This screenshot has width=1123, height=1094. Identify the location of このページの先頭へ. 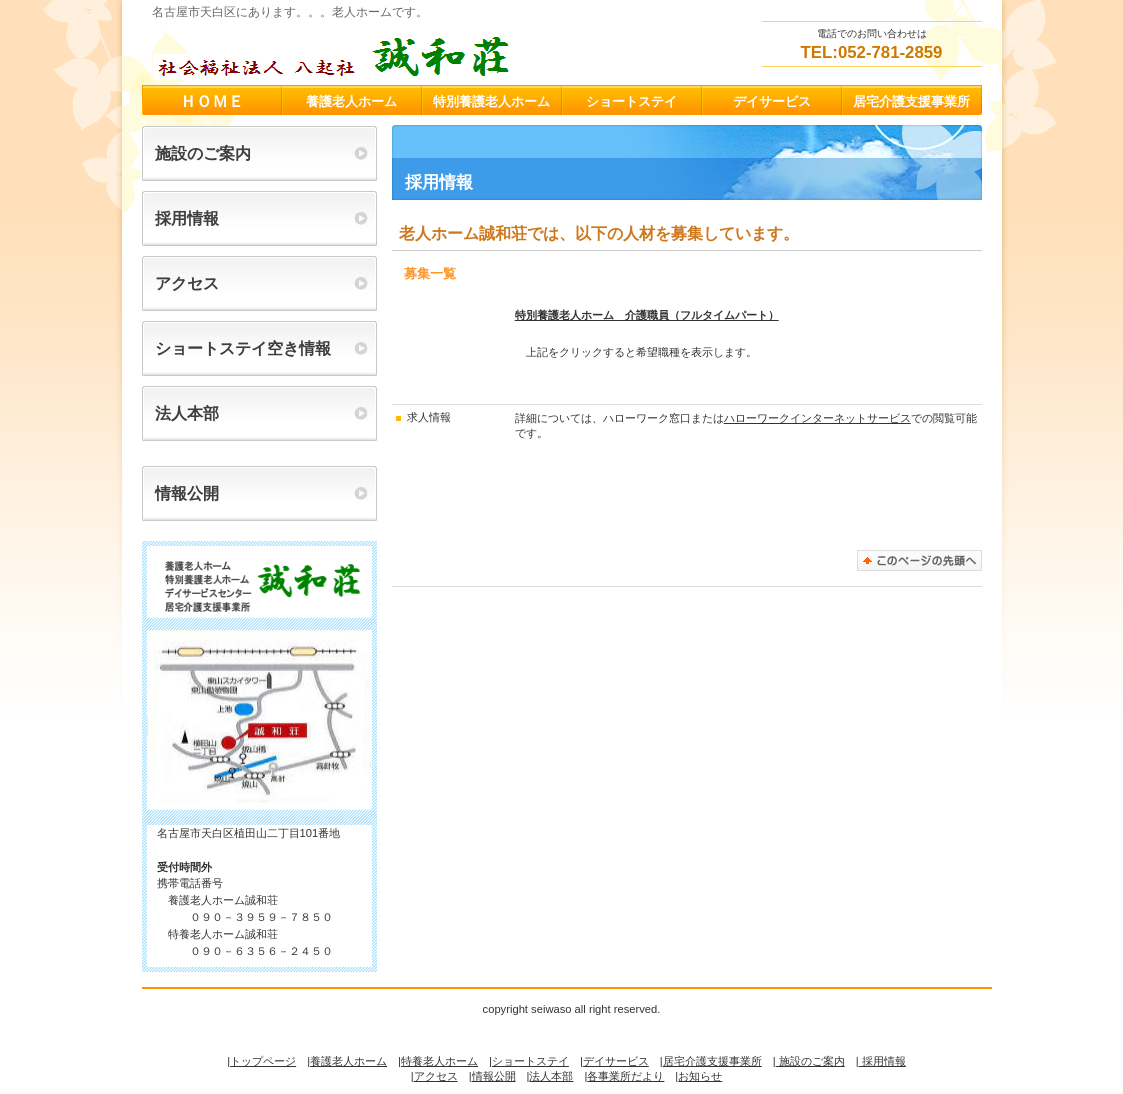
(919, 560).